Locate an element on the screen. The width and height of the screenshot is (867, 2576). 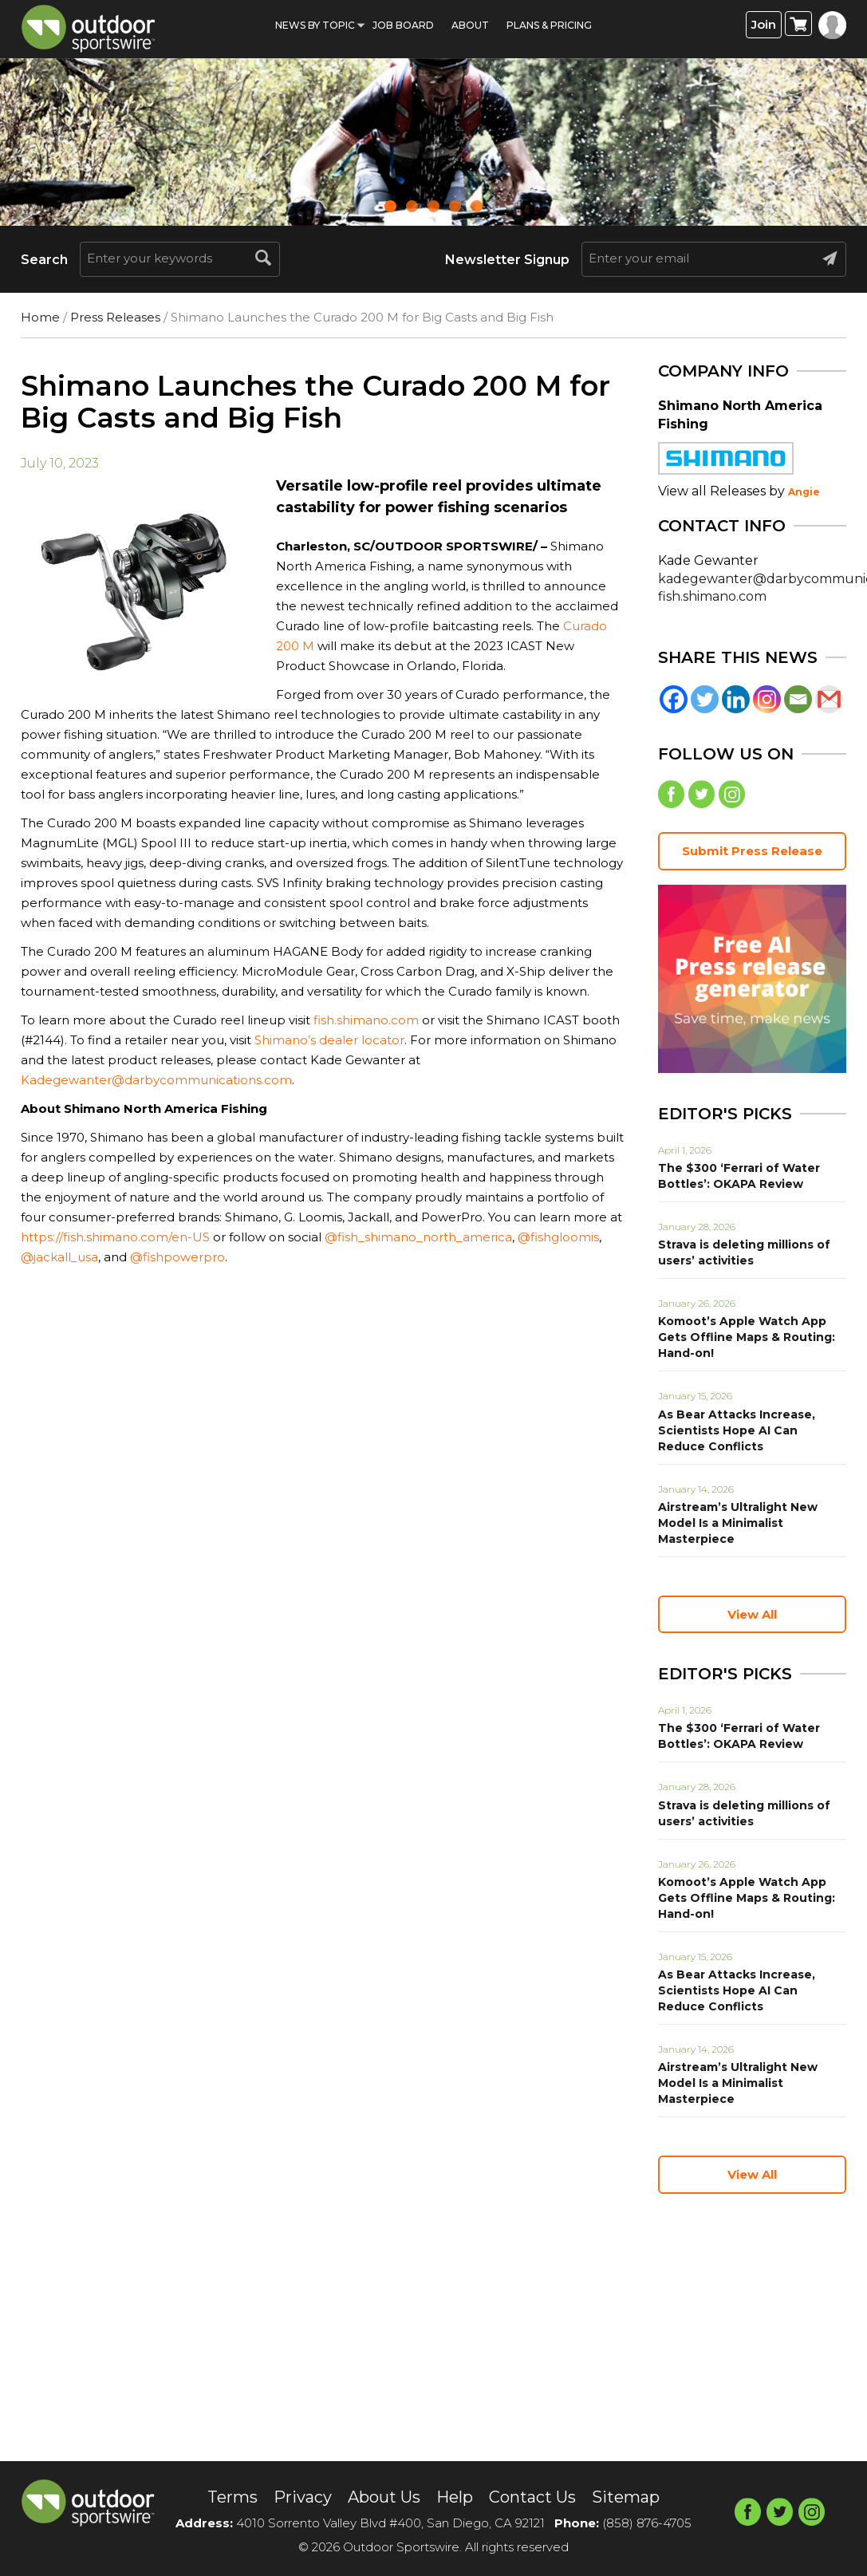
About is located at coordinates (470, 25).